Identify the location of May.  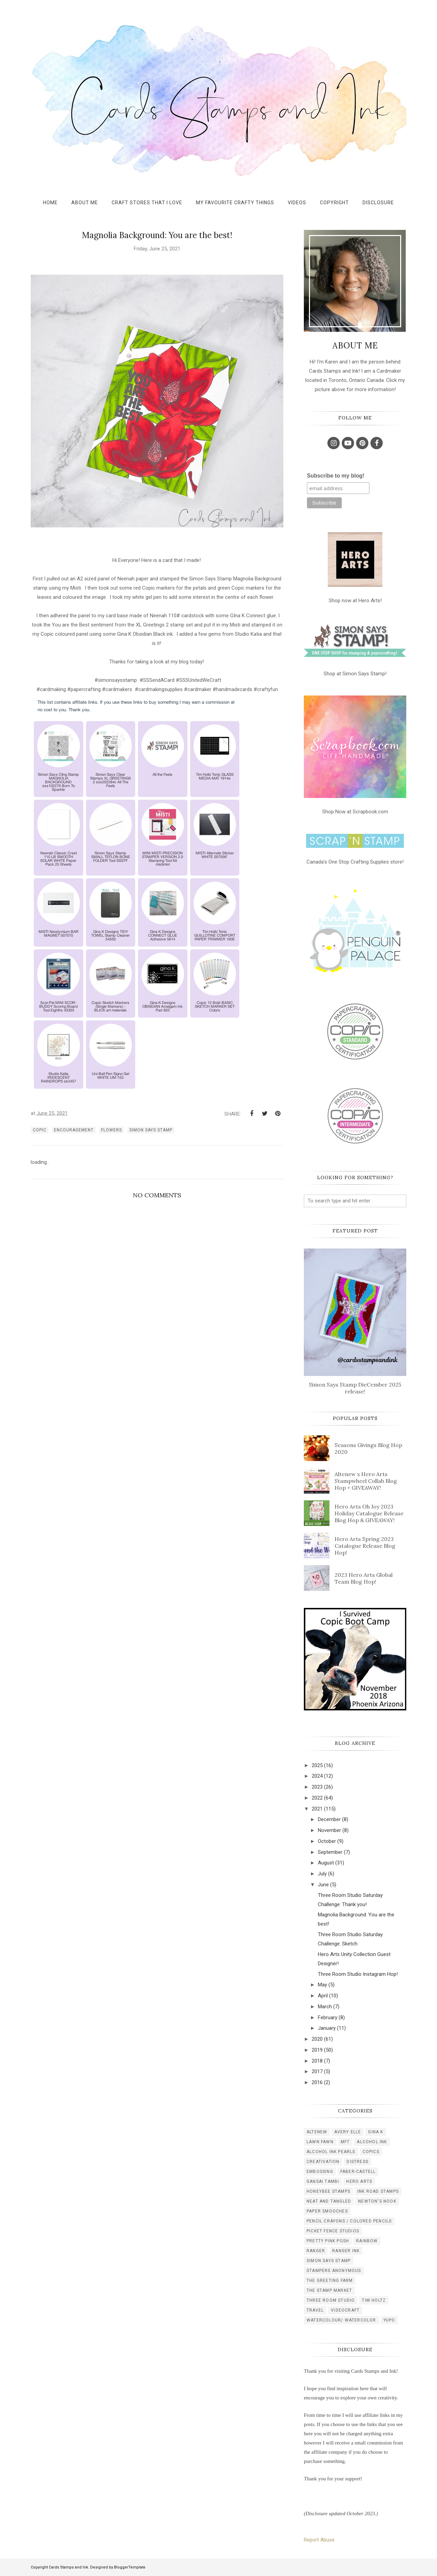
(322, 1985).